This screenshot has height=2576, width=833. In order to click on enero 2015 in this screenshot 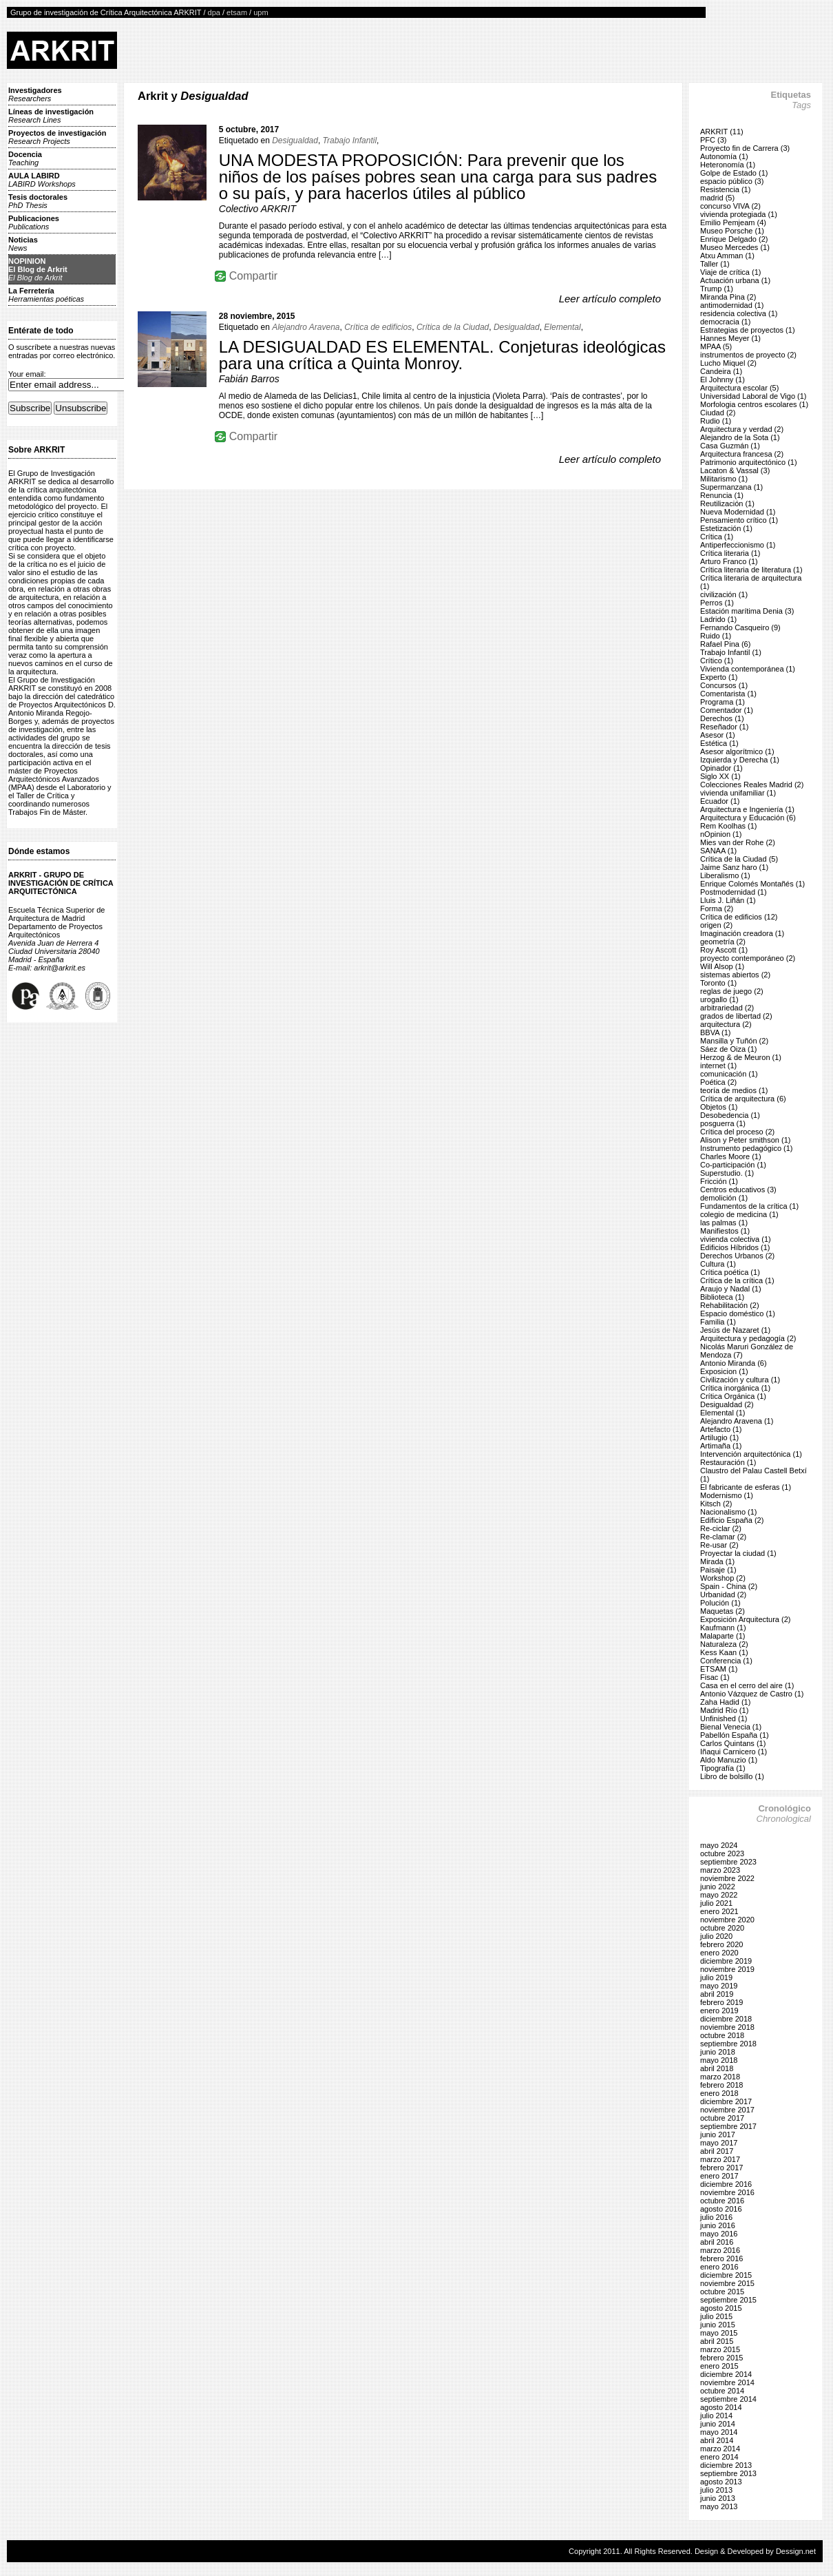, I will do `click(719, 2366)`.